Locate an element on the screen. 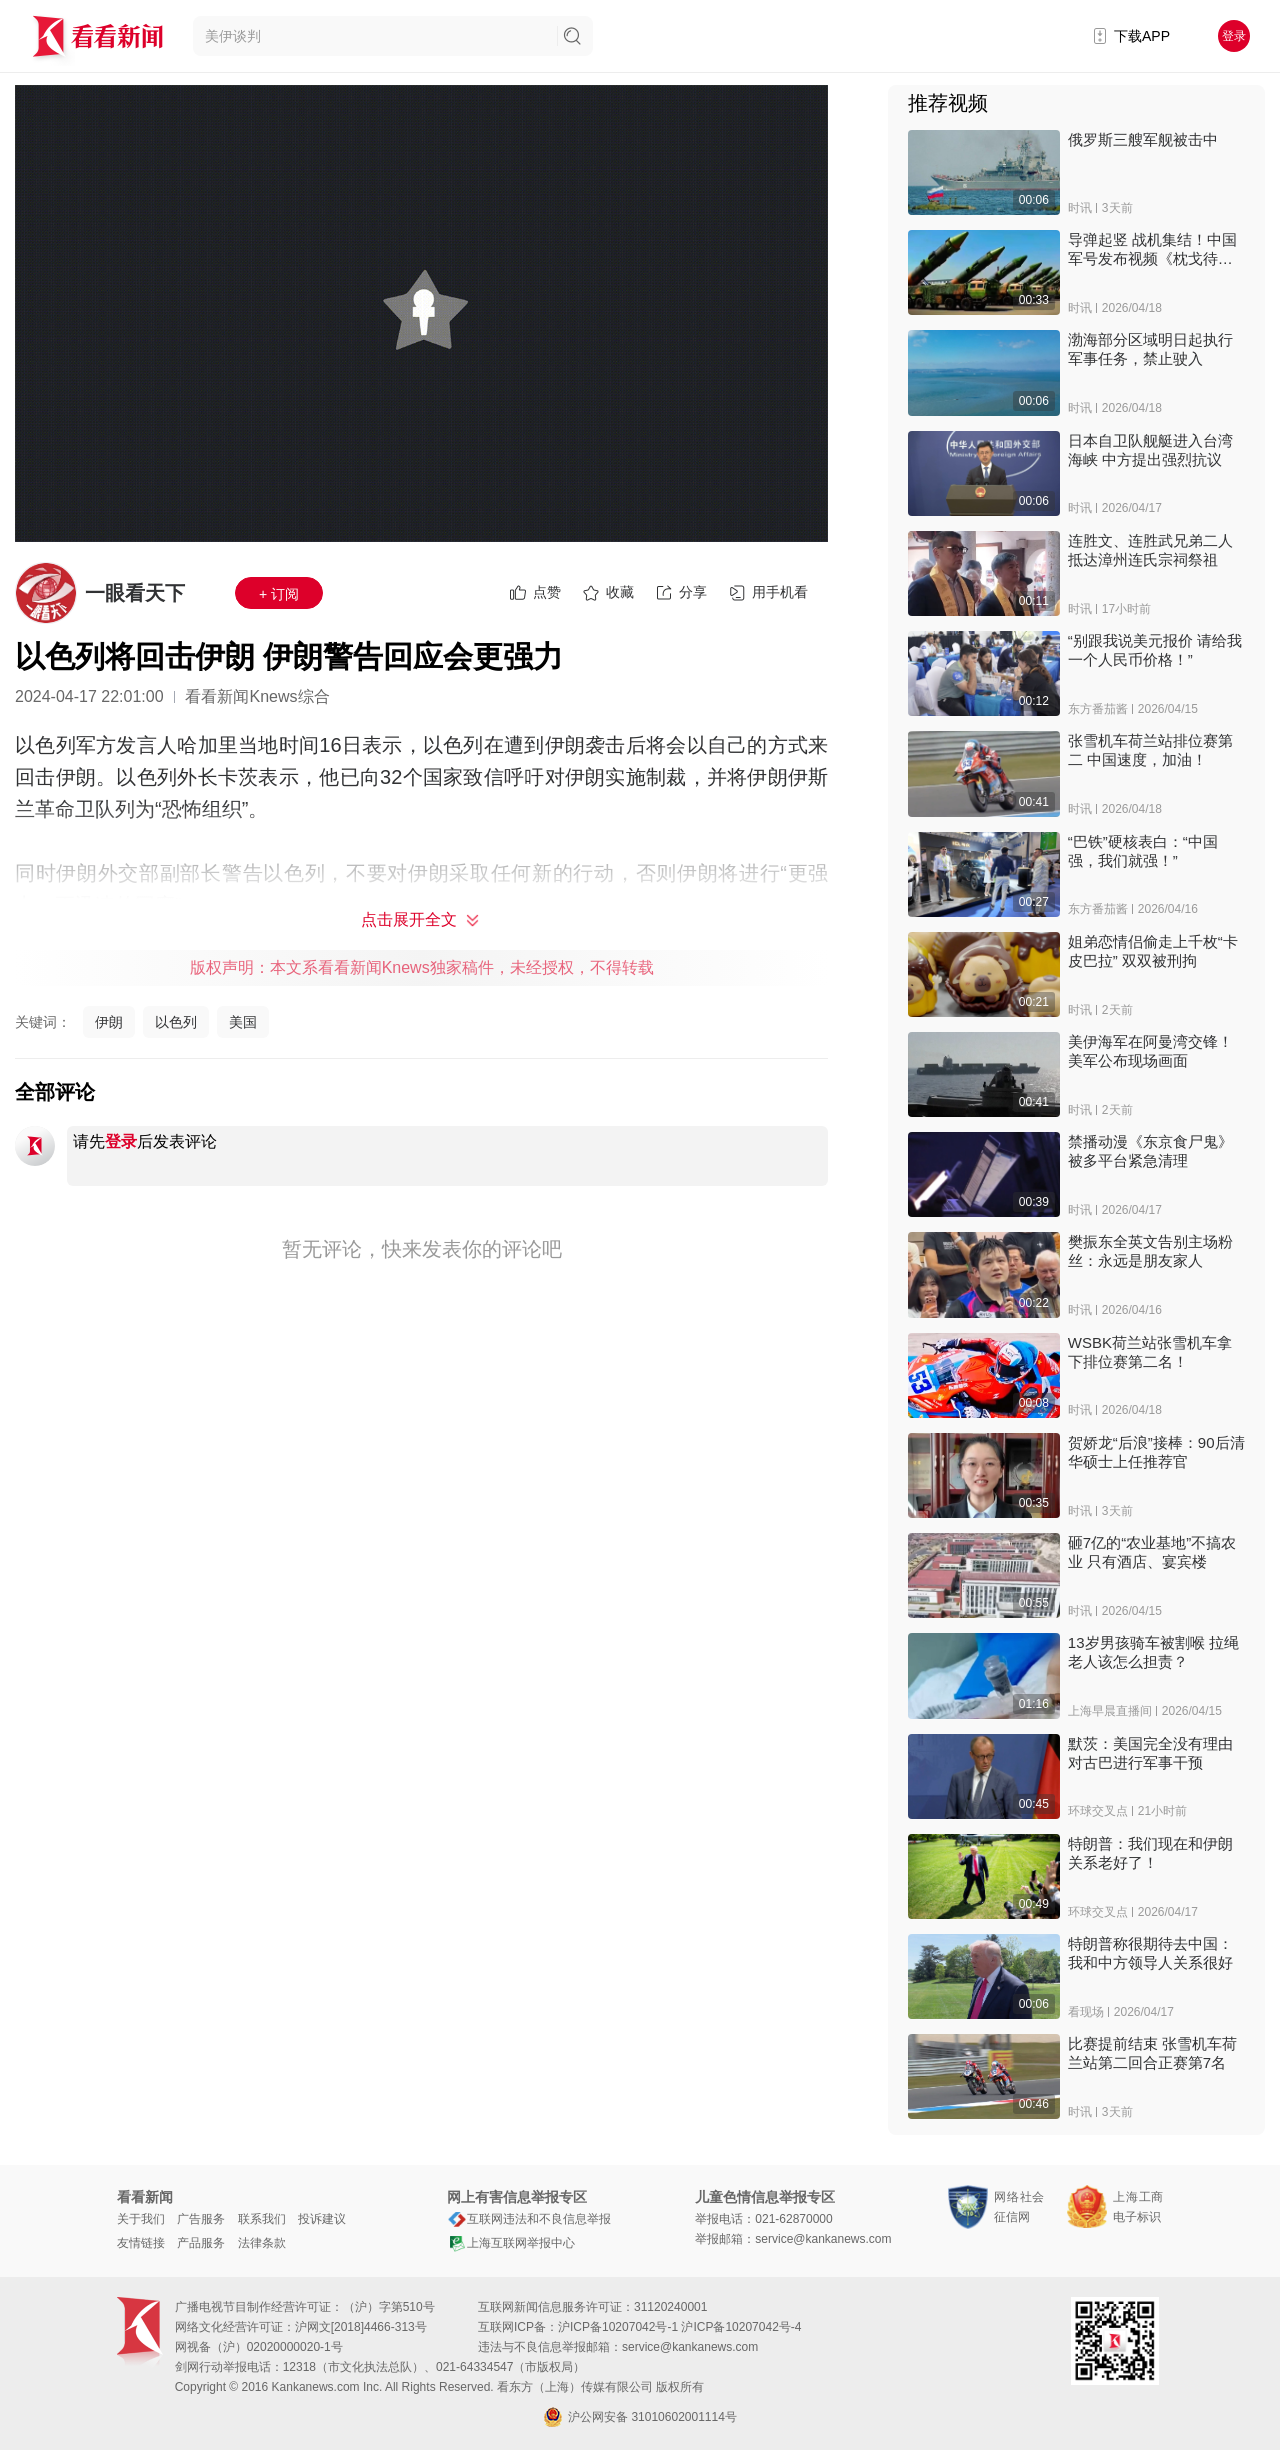 This screenshot has width=1280, height=2450. 特朗普：我们现在和伊朗关系老好了！ is located at coordinates (1150, 1853).